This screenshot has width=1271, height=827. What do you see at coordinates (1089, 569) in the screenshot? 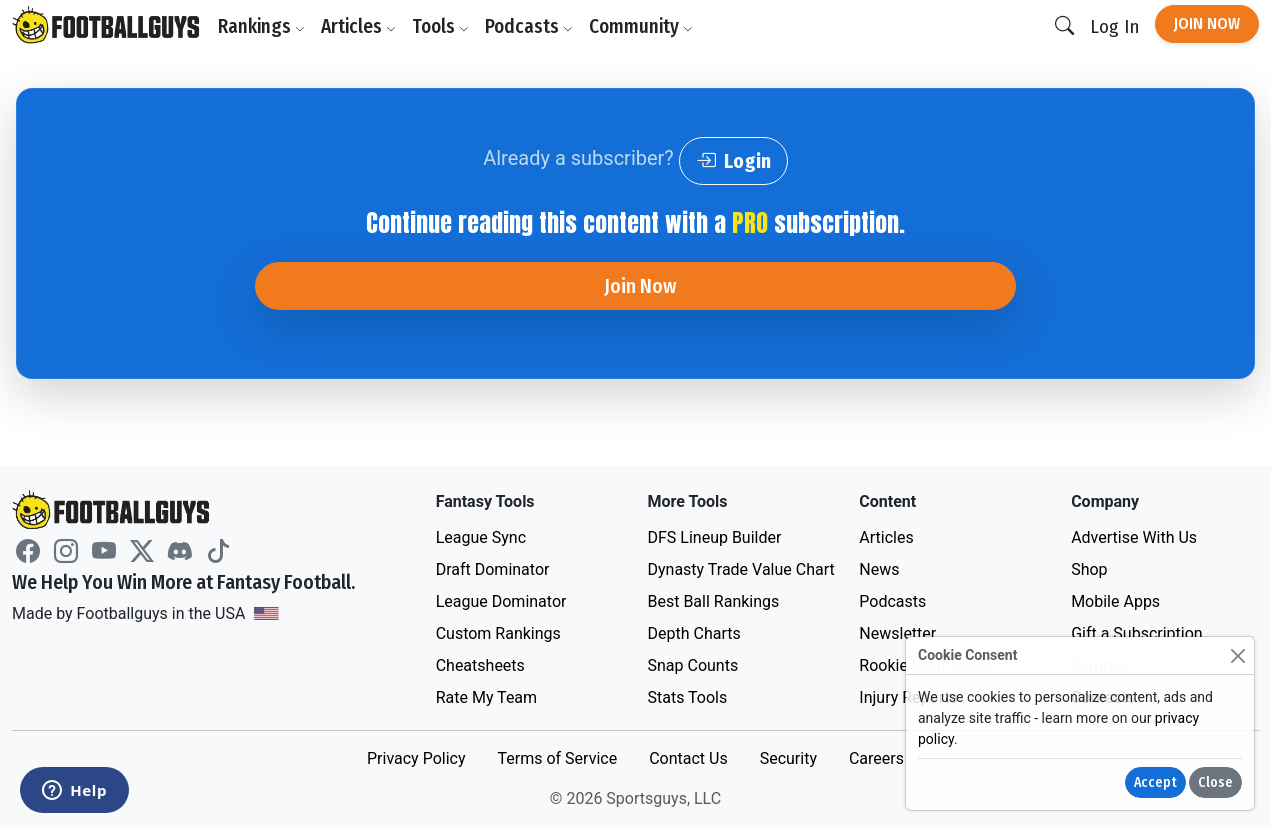
I see `Shop` at bounding box center [1089, 569].